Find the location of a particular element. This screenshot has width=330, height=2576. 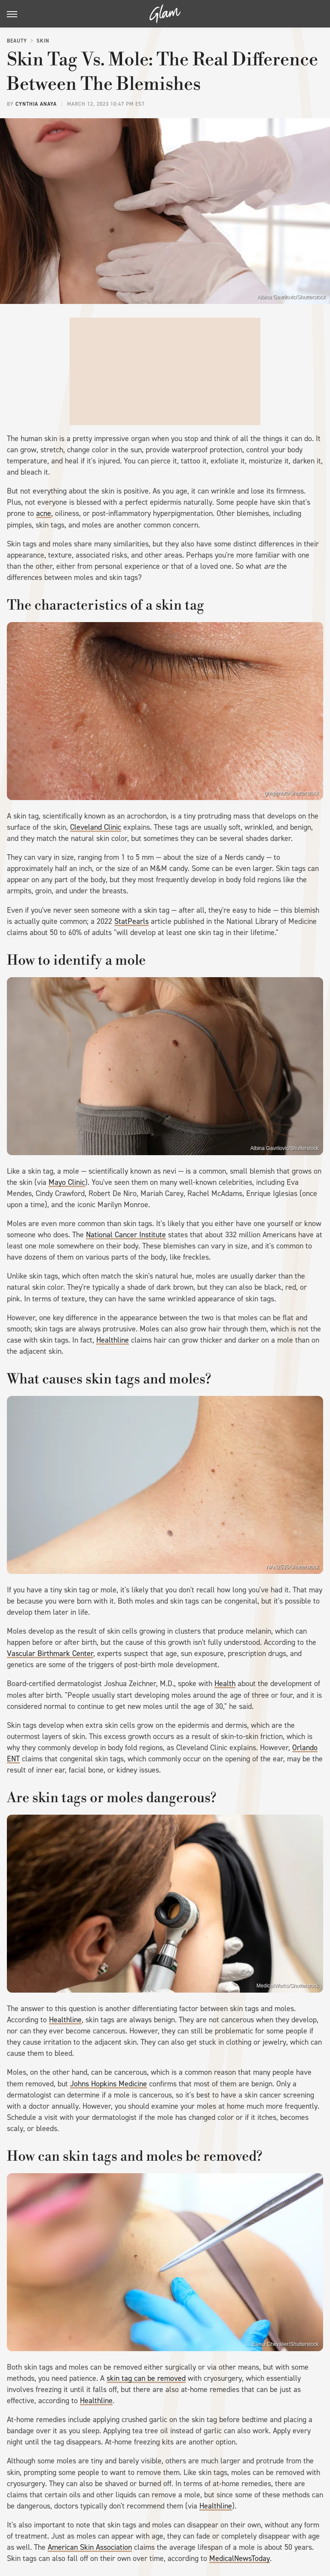

Beauty is located at coordinates (17, 40).